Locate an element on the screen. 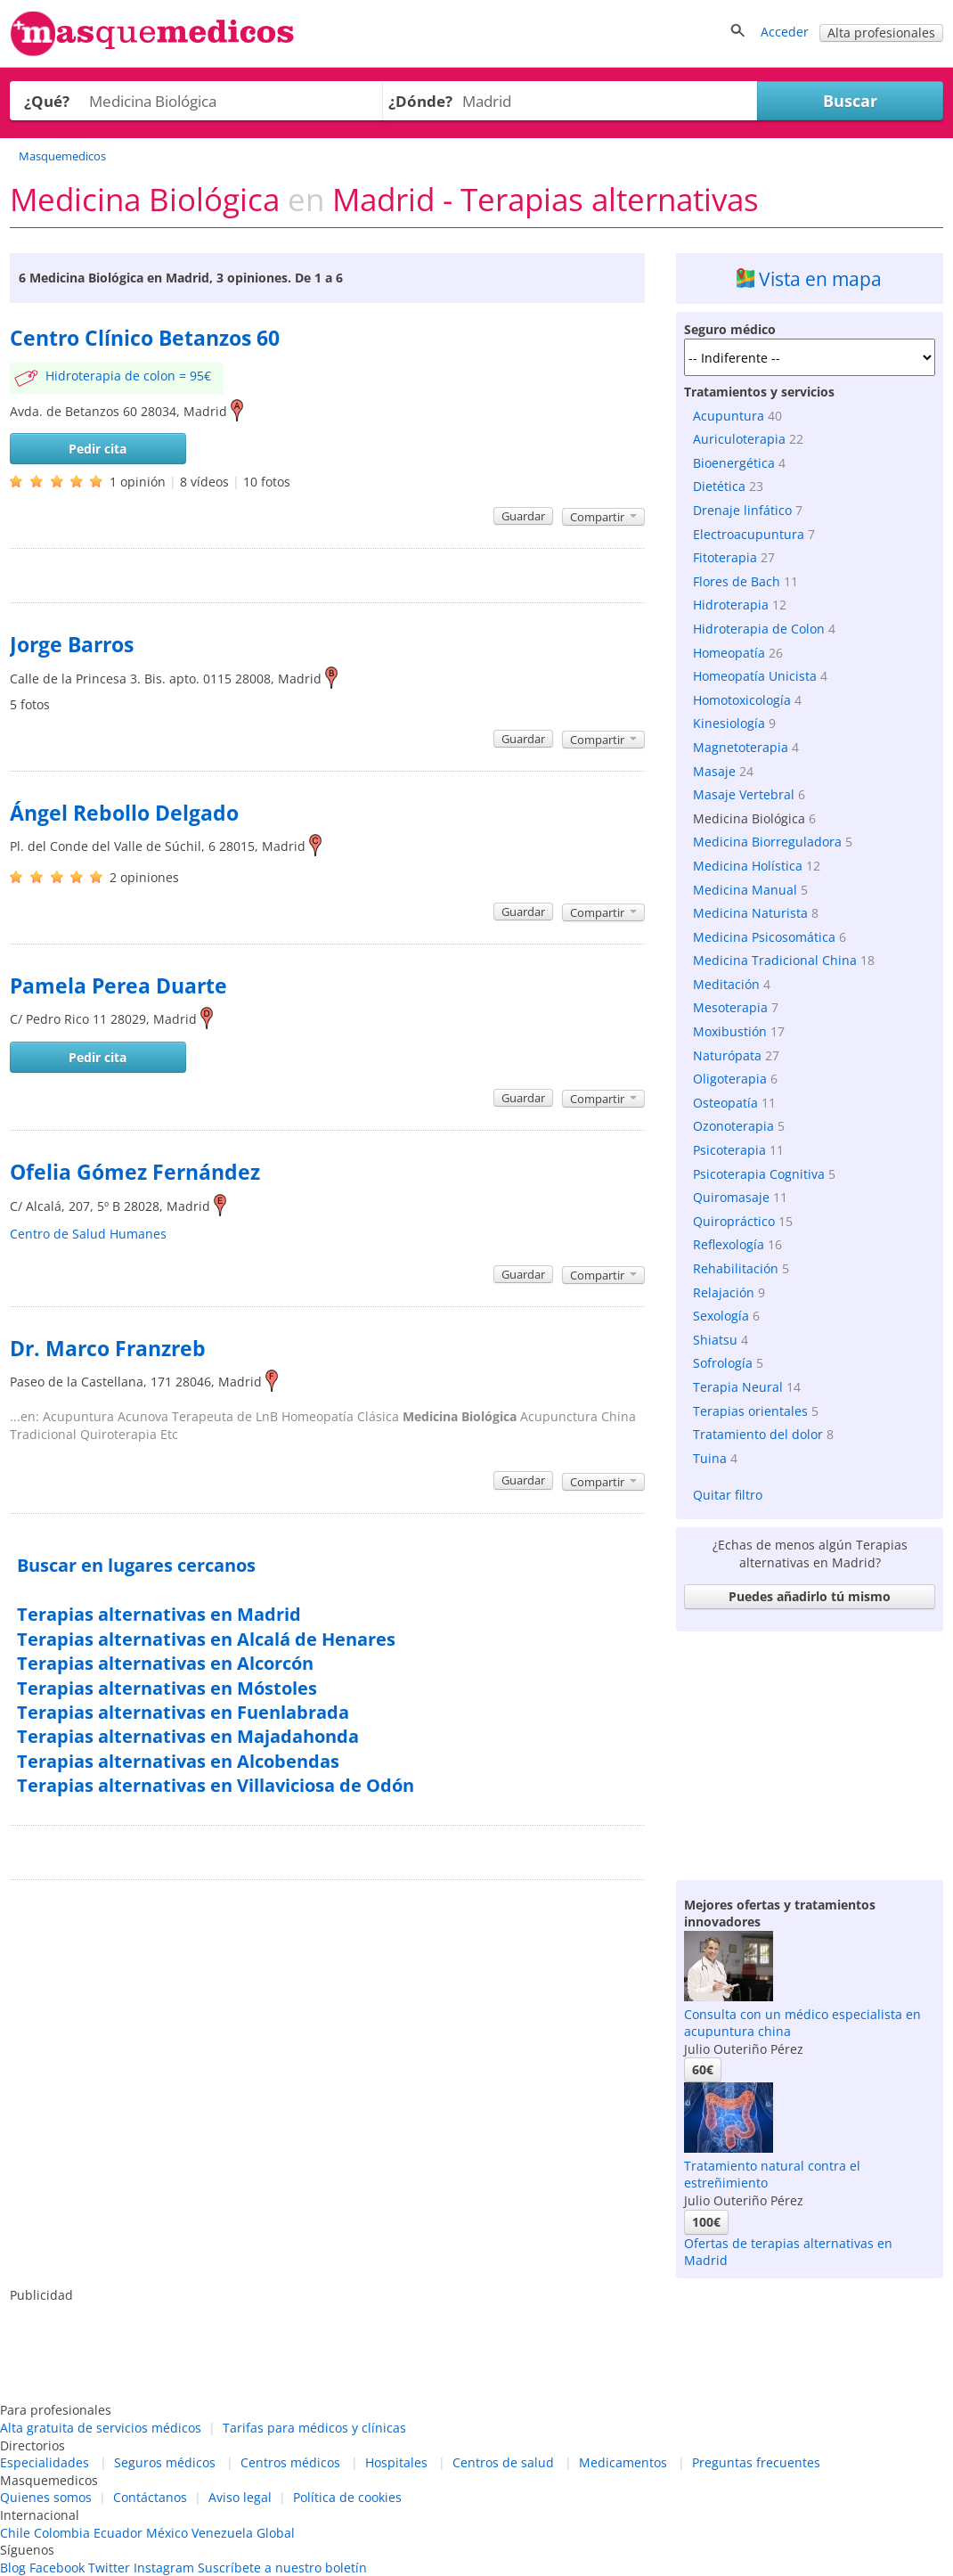 Image resolution: width=953 pixels, height=2576 pixels. Dietética is located at coordinates (719, 486).